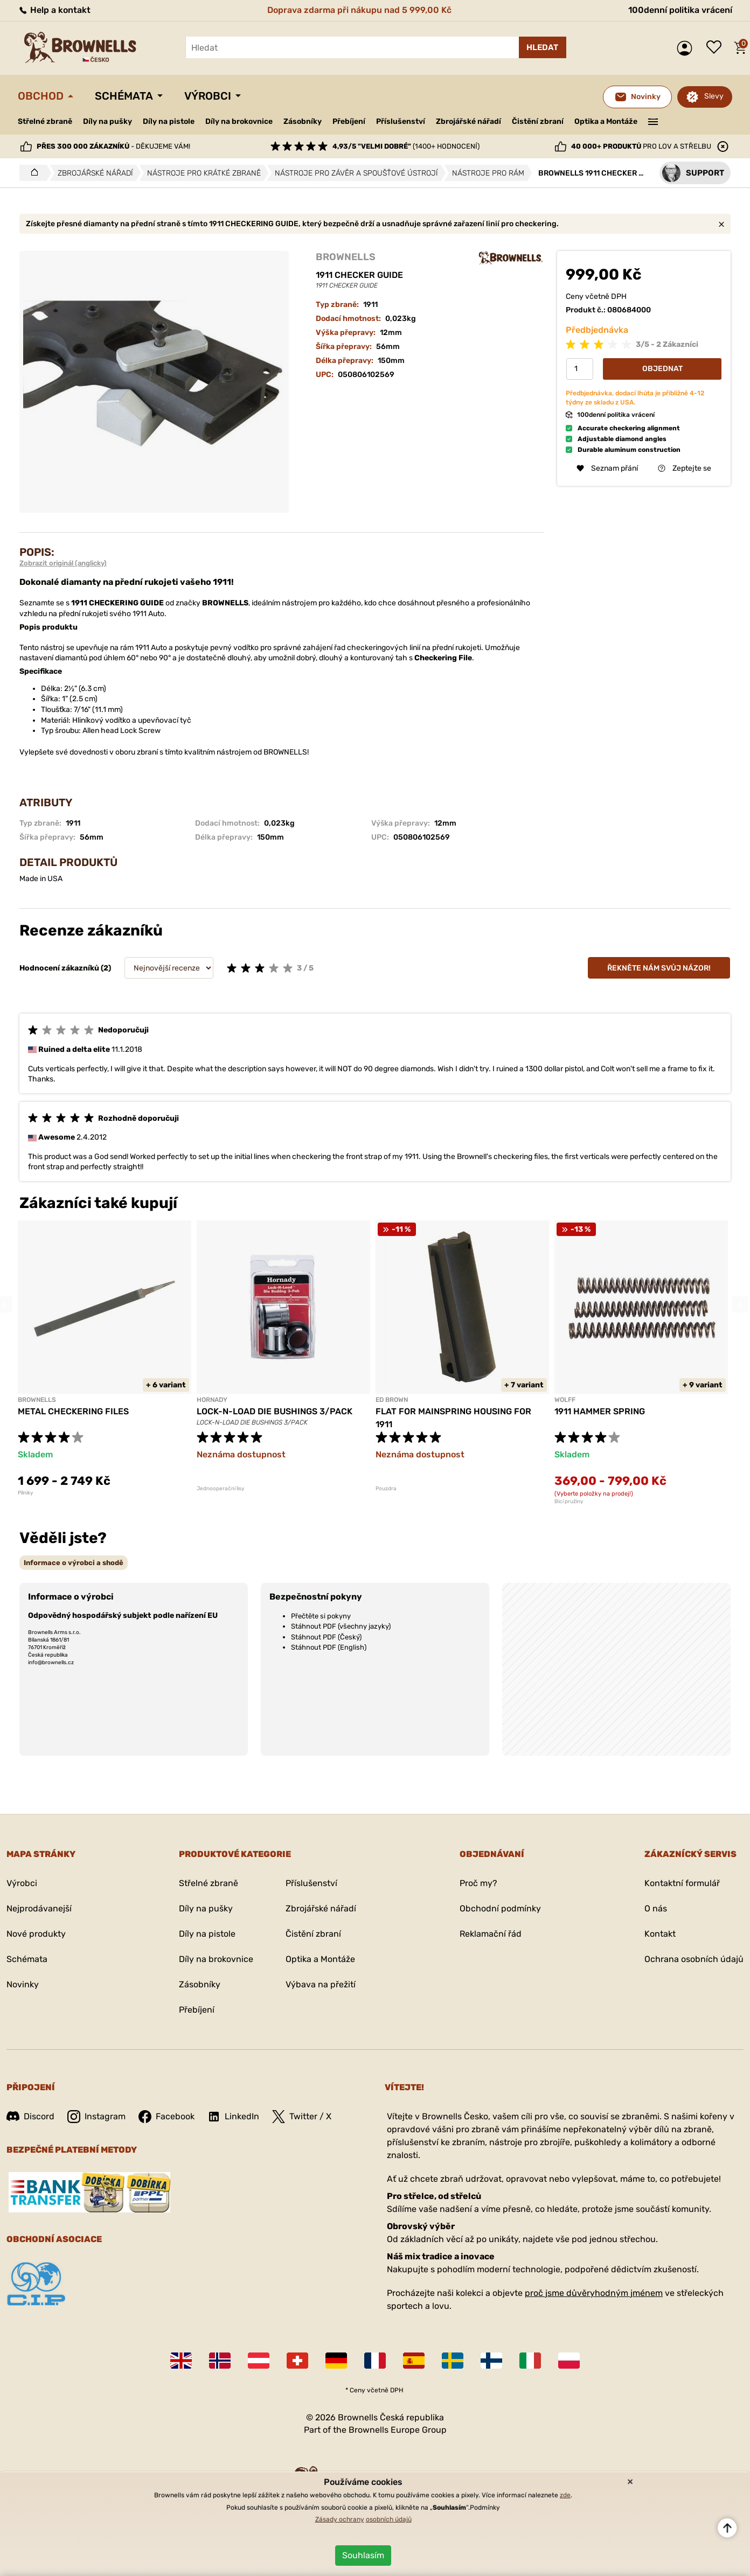 The width and height of the screenshot is (750, 2576). What do you see at coordinates (406, 146) in the screenshot?
I see `(1400+ hodnocení)` at bounding box center [406, 146].